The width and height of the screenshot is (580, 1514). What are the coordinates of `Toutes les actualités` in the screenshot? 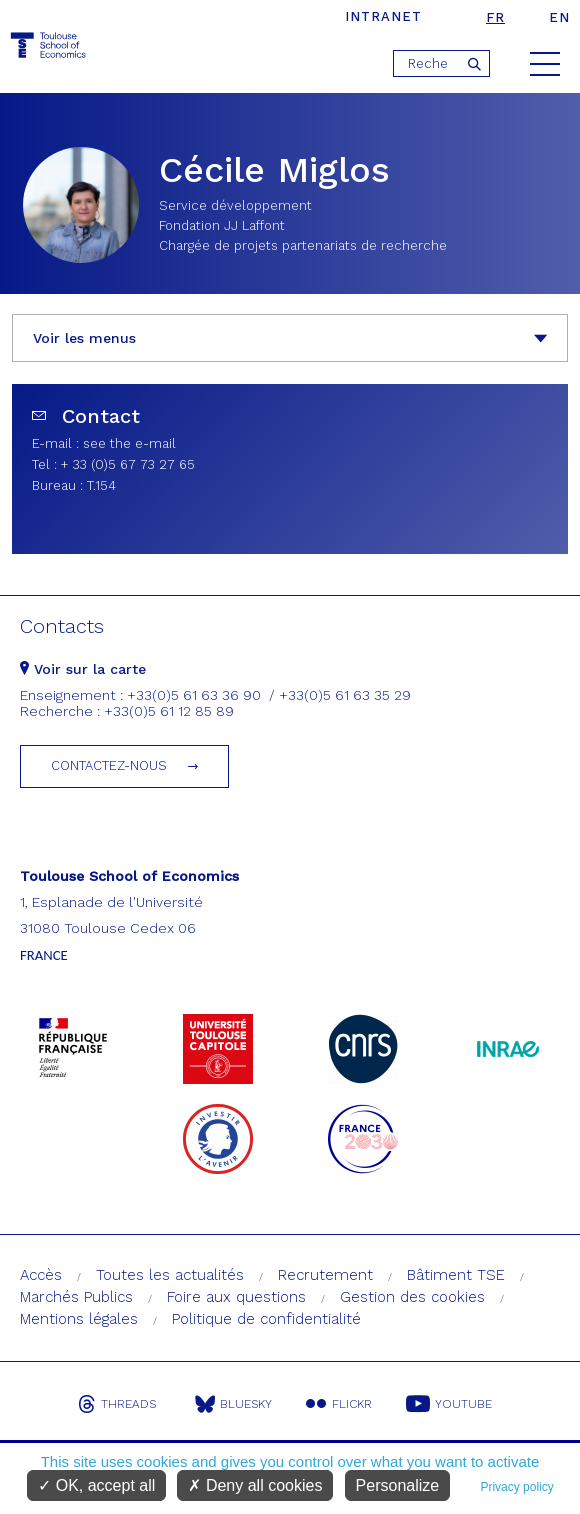 It's located at (170, 1275).